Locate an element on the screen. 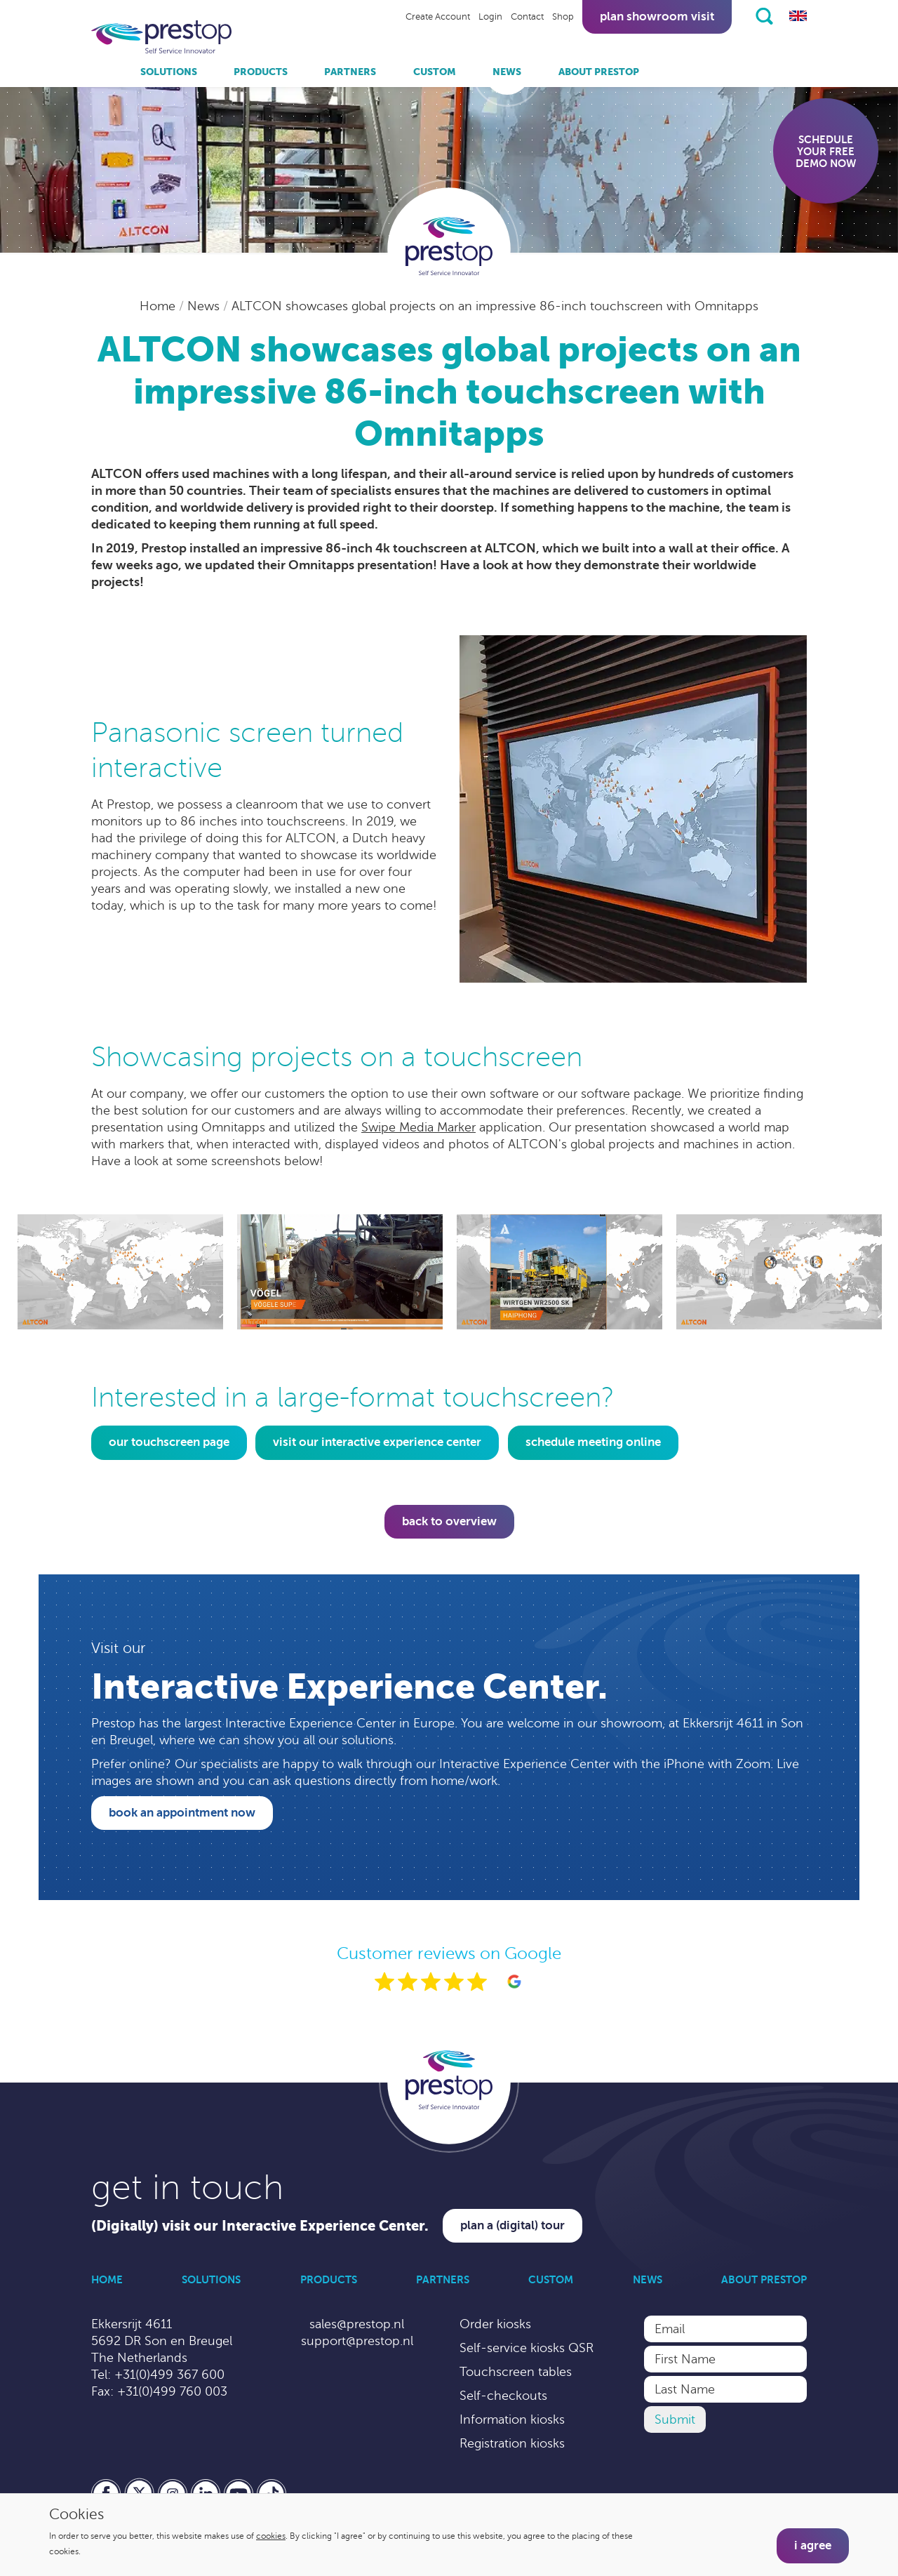 The image size is (898, 2576). Back to overview is located at coordinates (449, 1521).